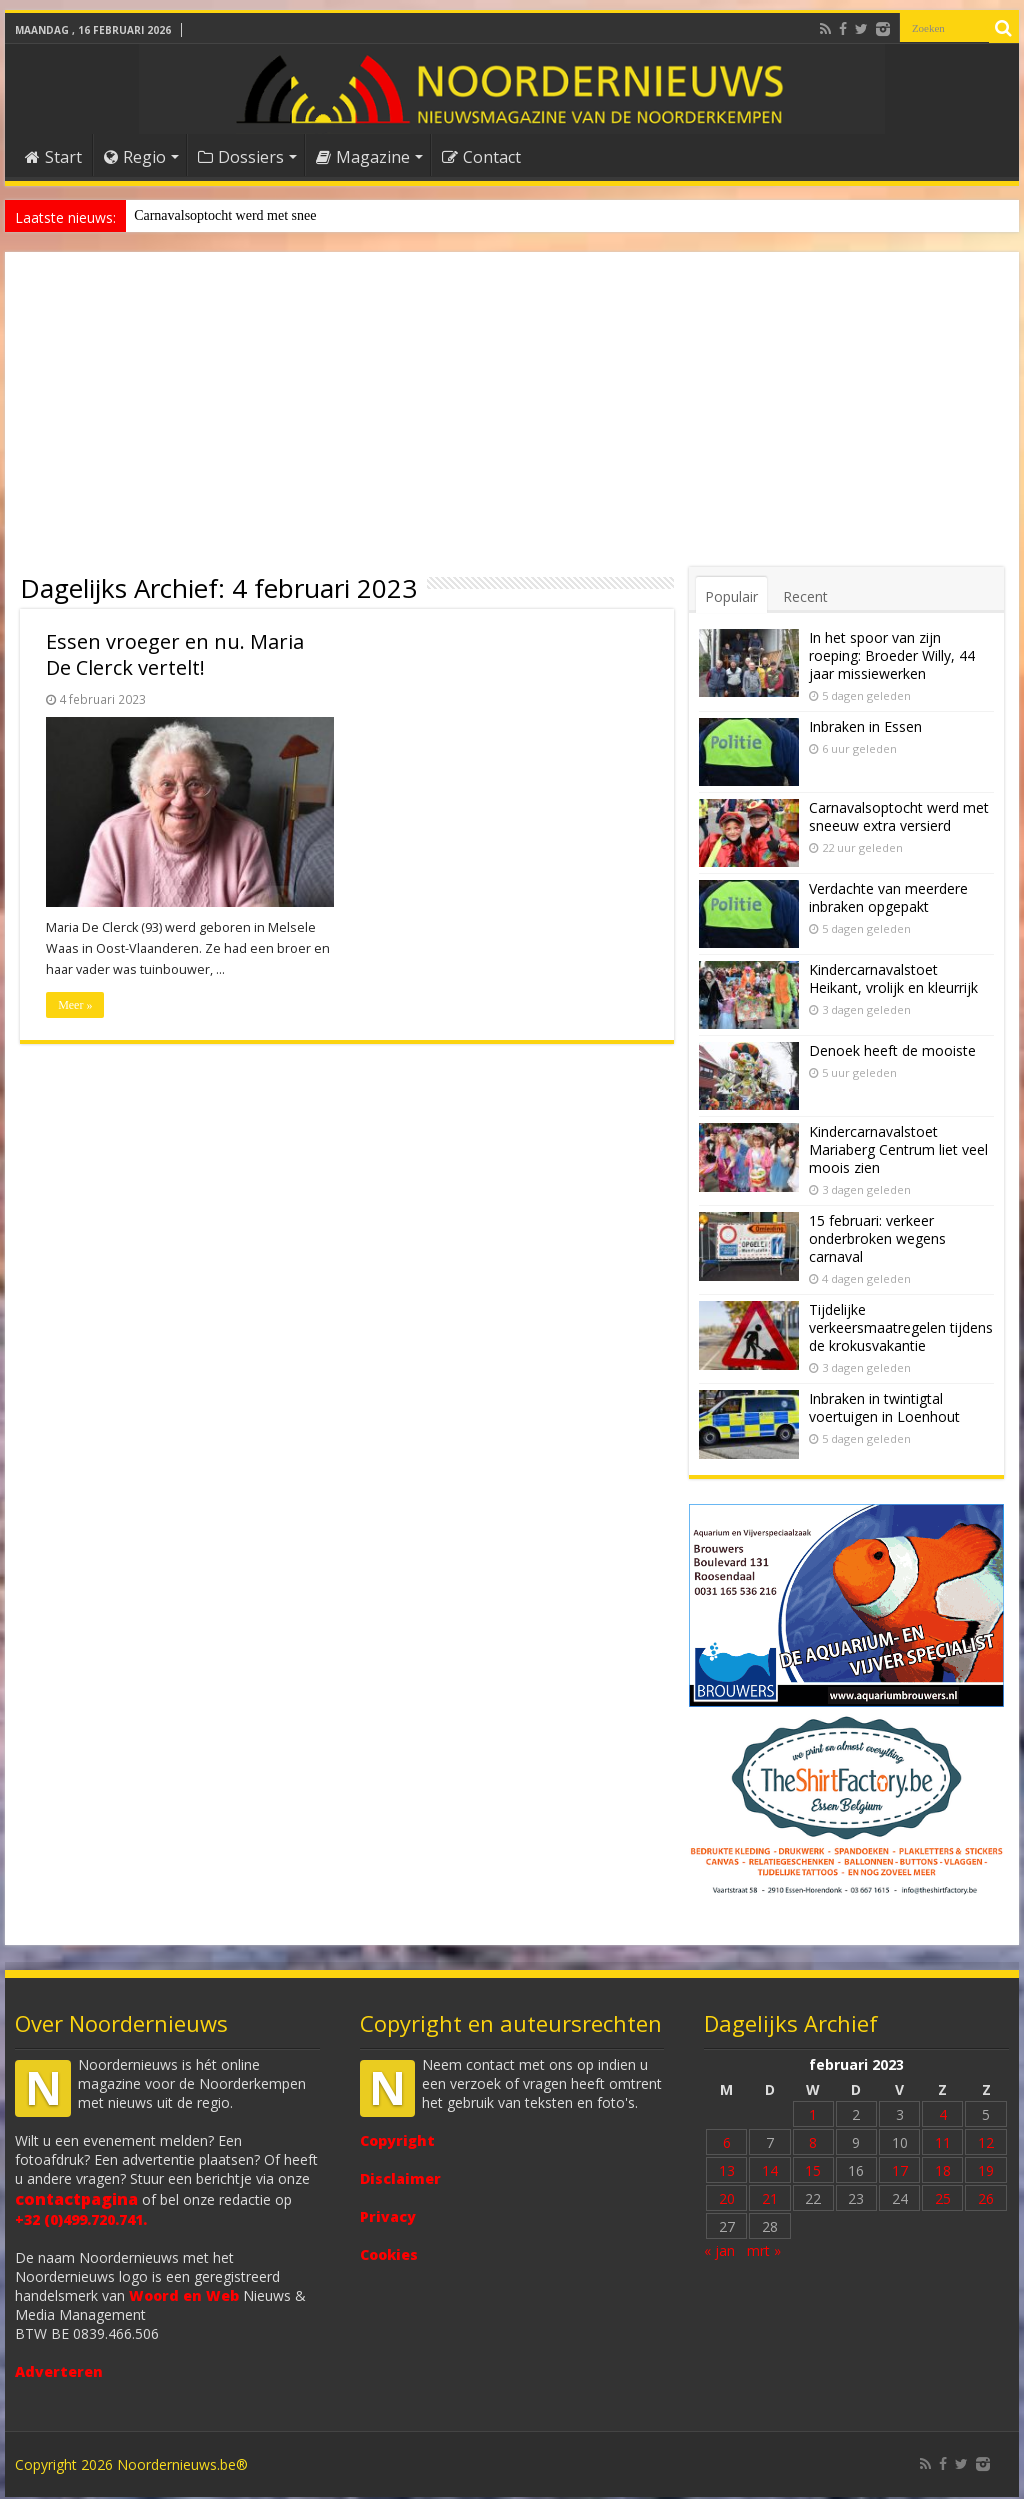  I want to click on Woord en Web, so click(184, 2297).